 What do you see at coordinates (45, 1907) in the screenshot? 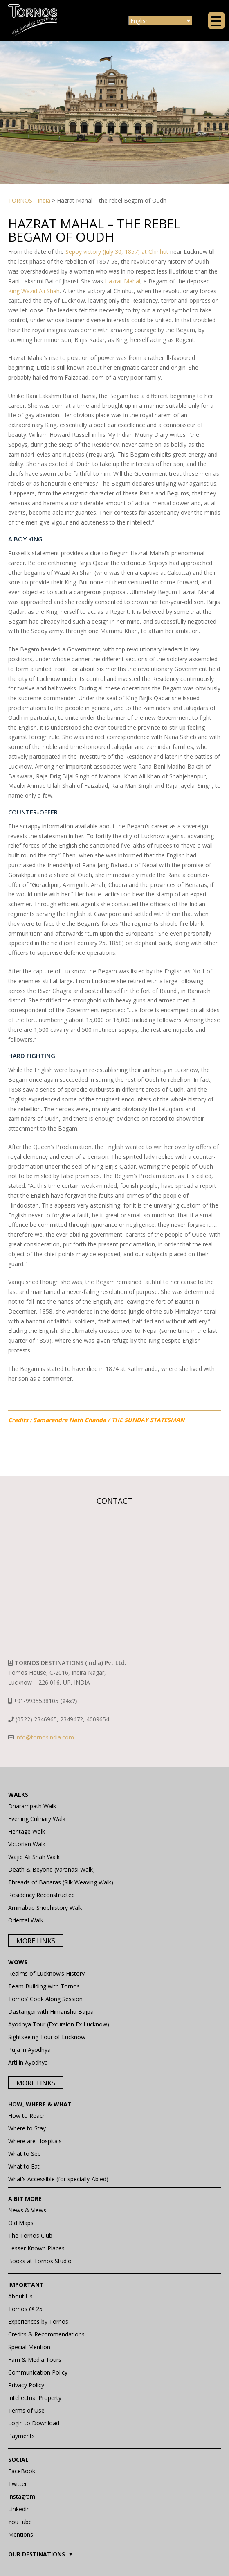
I see `Aminabad Shophistory Walk` at bounding box center [45, 1907].